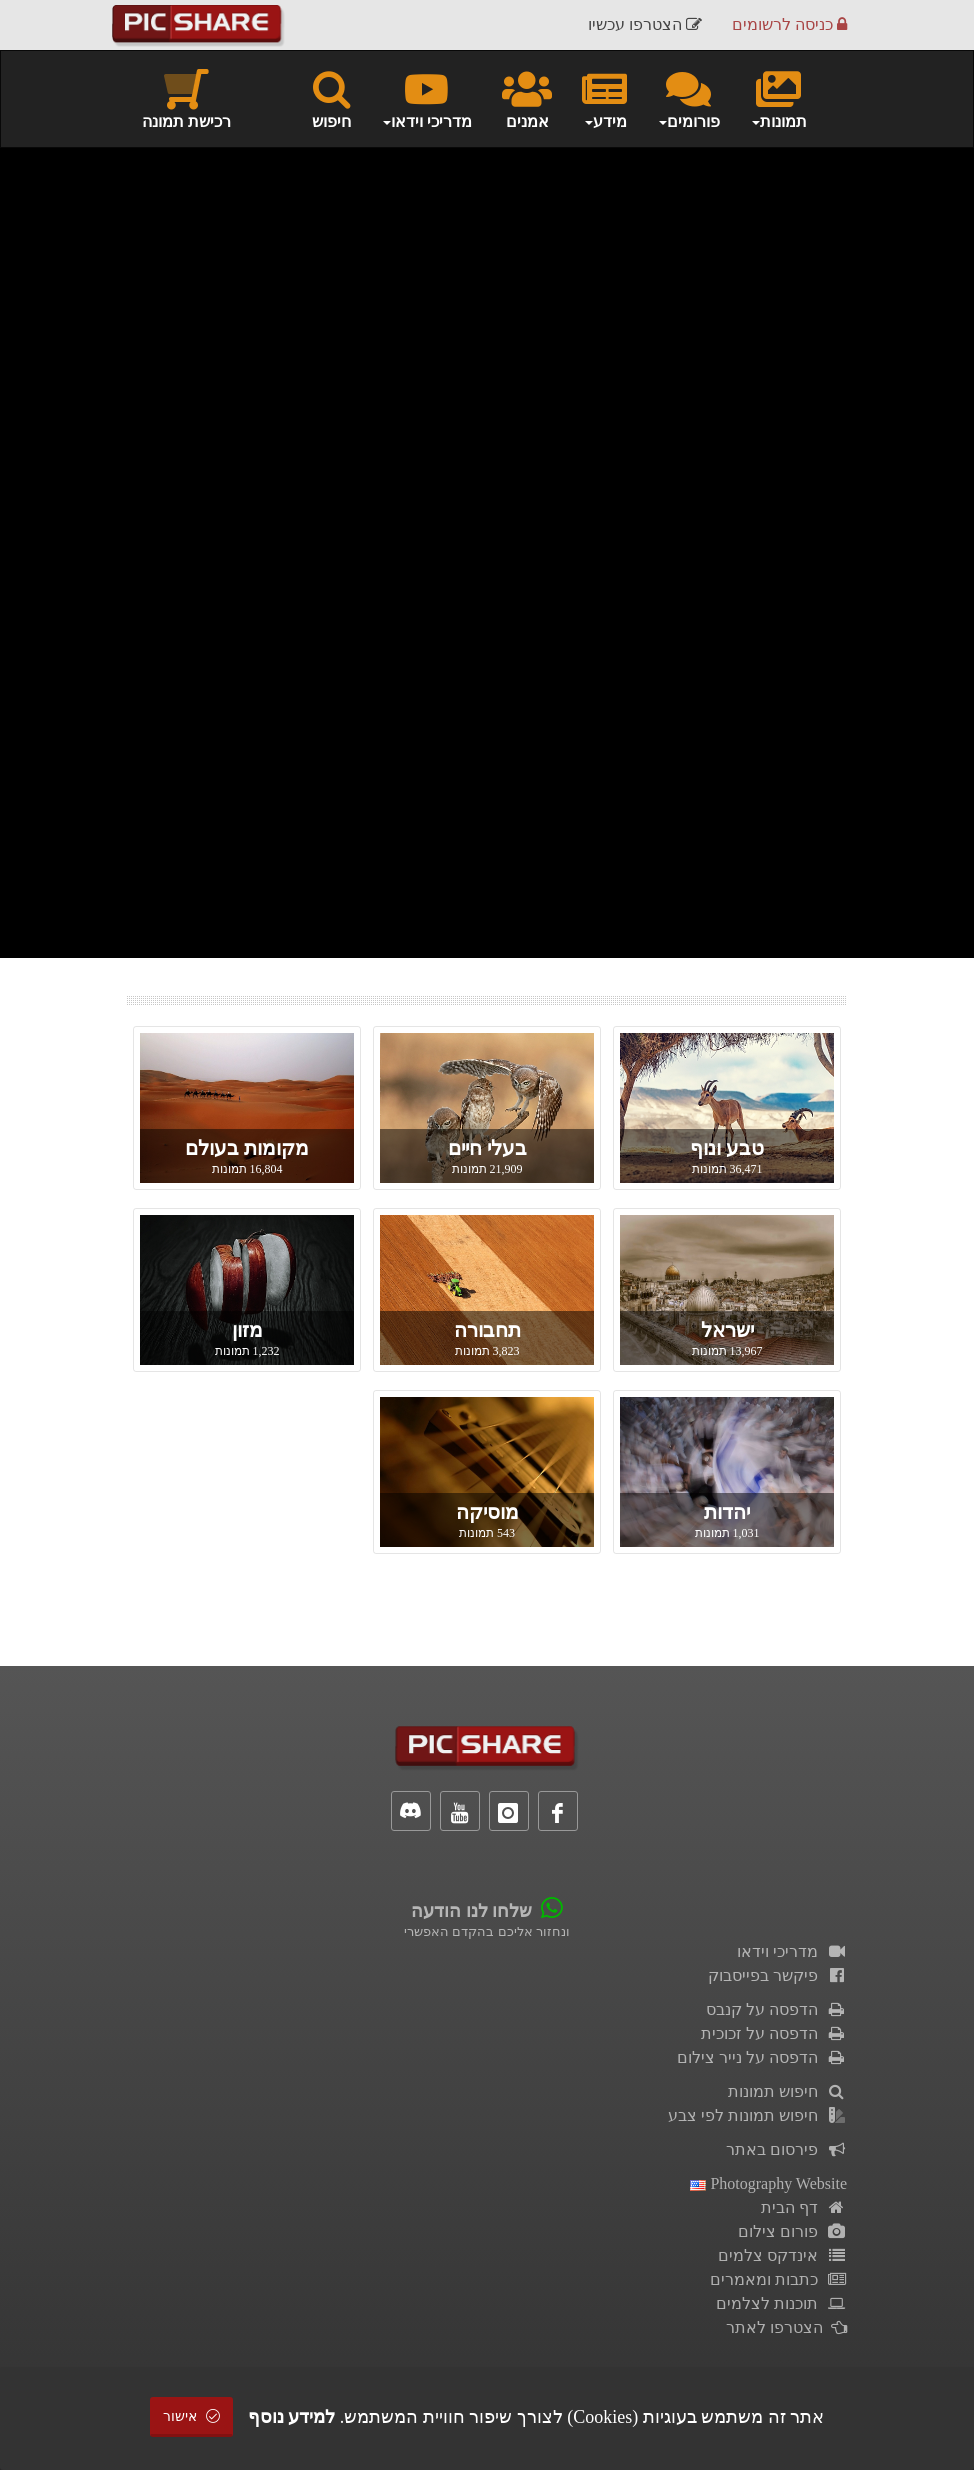 The width and height of the screenshot is (974, 2470). What do you see at coordinates (727, 1512) in the screenshot?
I see `יהדות` at bounding box center [727, 1512].